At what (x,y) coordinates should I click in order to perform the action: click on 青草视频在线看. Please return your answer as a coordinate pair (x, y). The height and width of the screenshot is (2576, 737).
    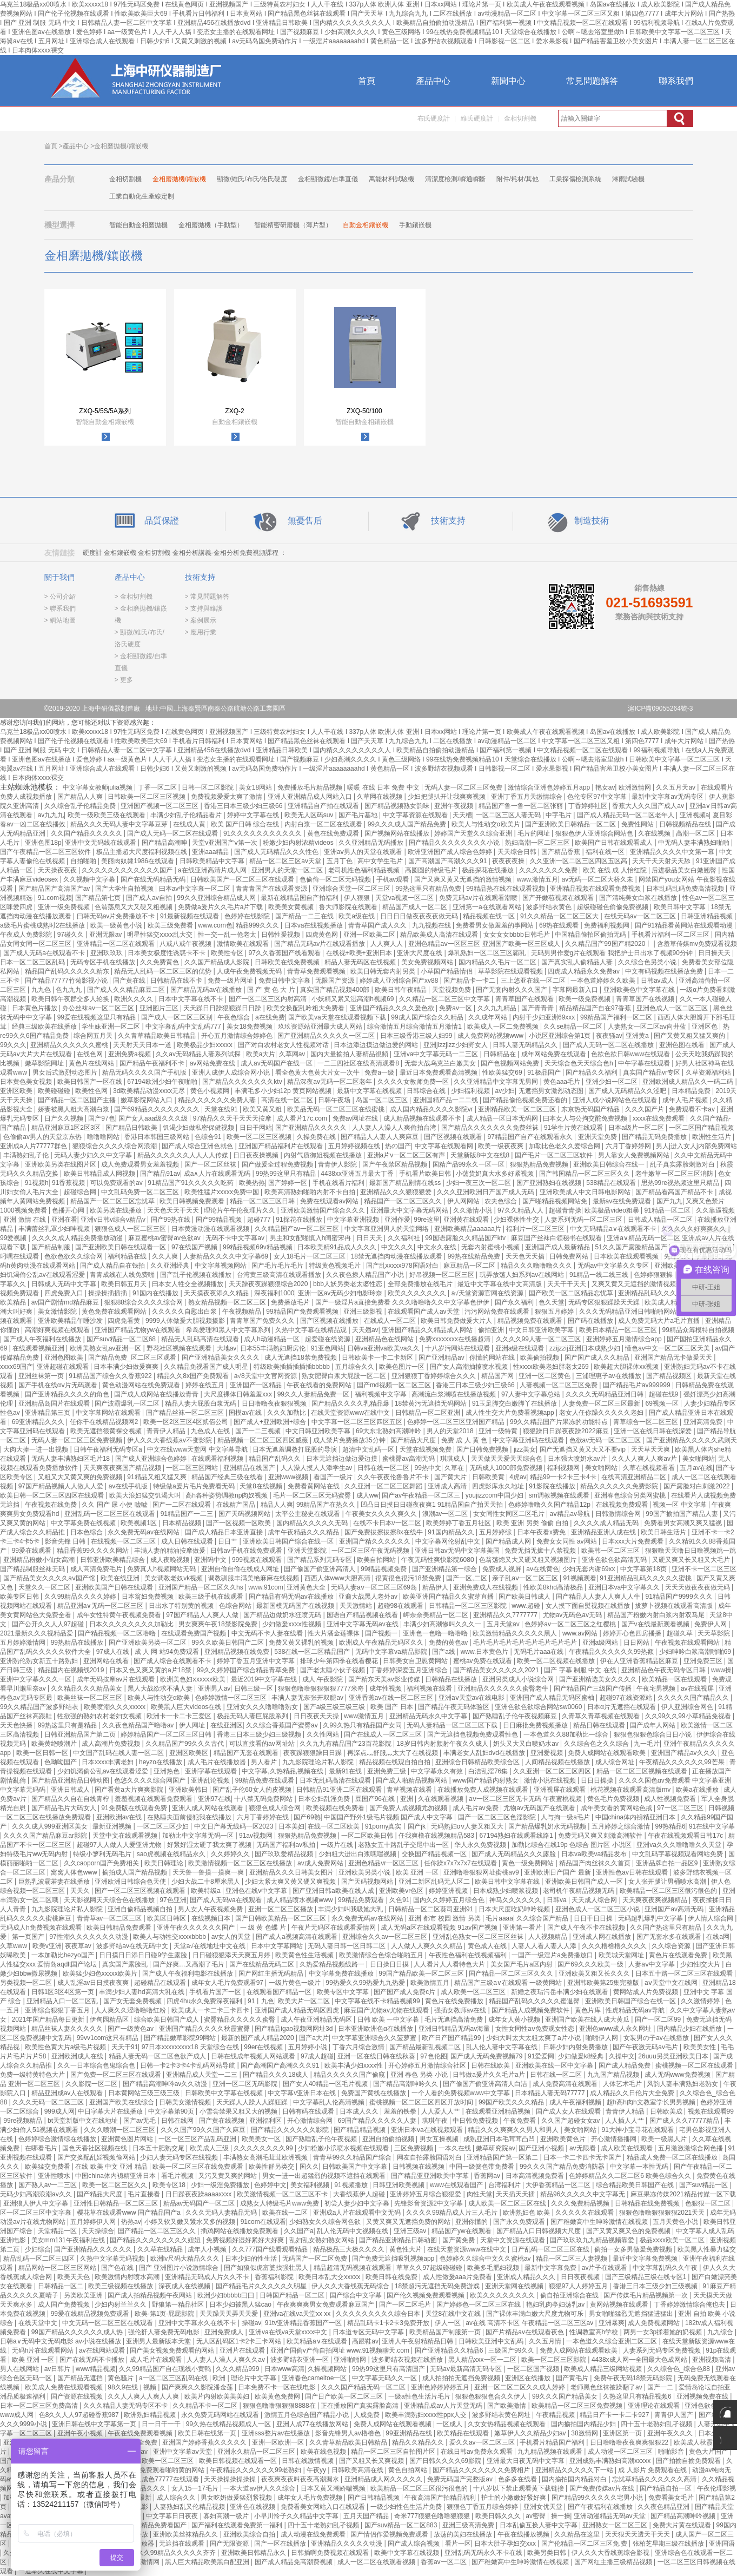
    Looking at the image, I should click on (410, 1789).